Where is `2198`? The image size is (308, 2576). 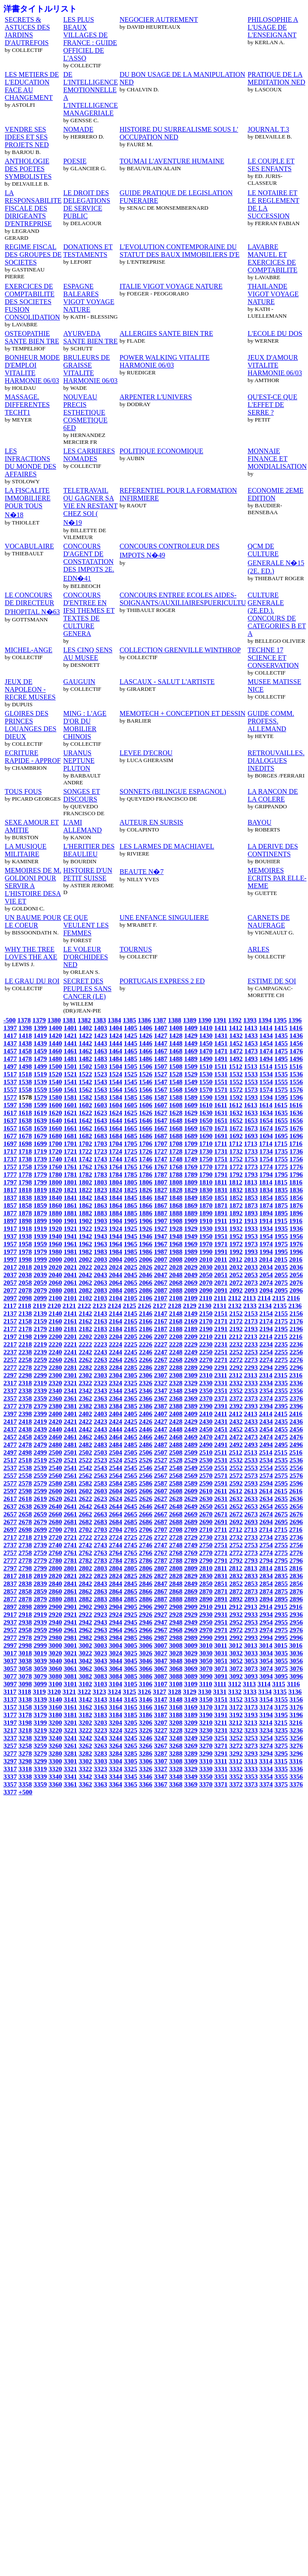
2198 is located at coordinates (25, 1336).